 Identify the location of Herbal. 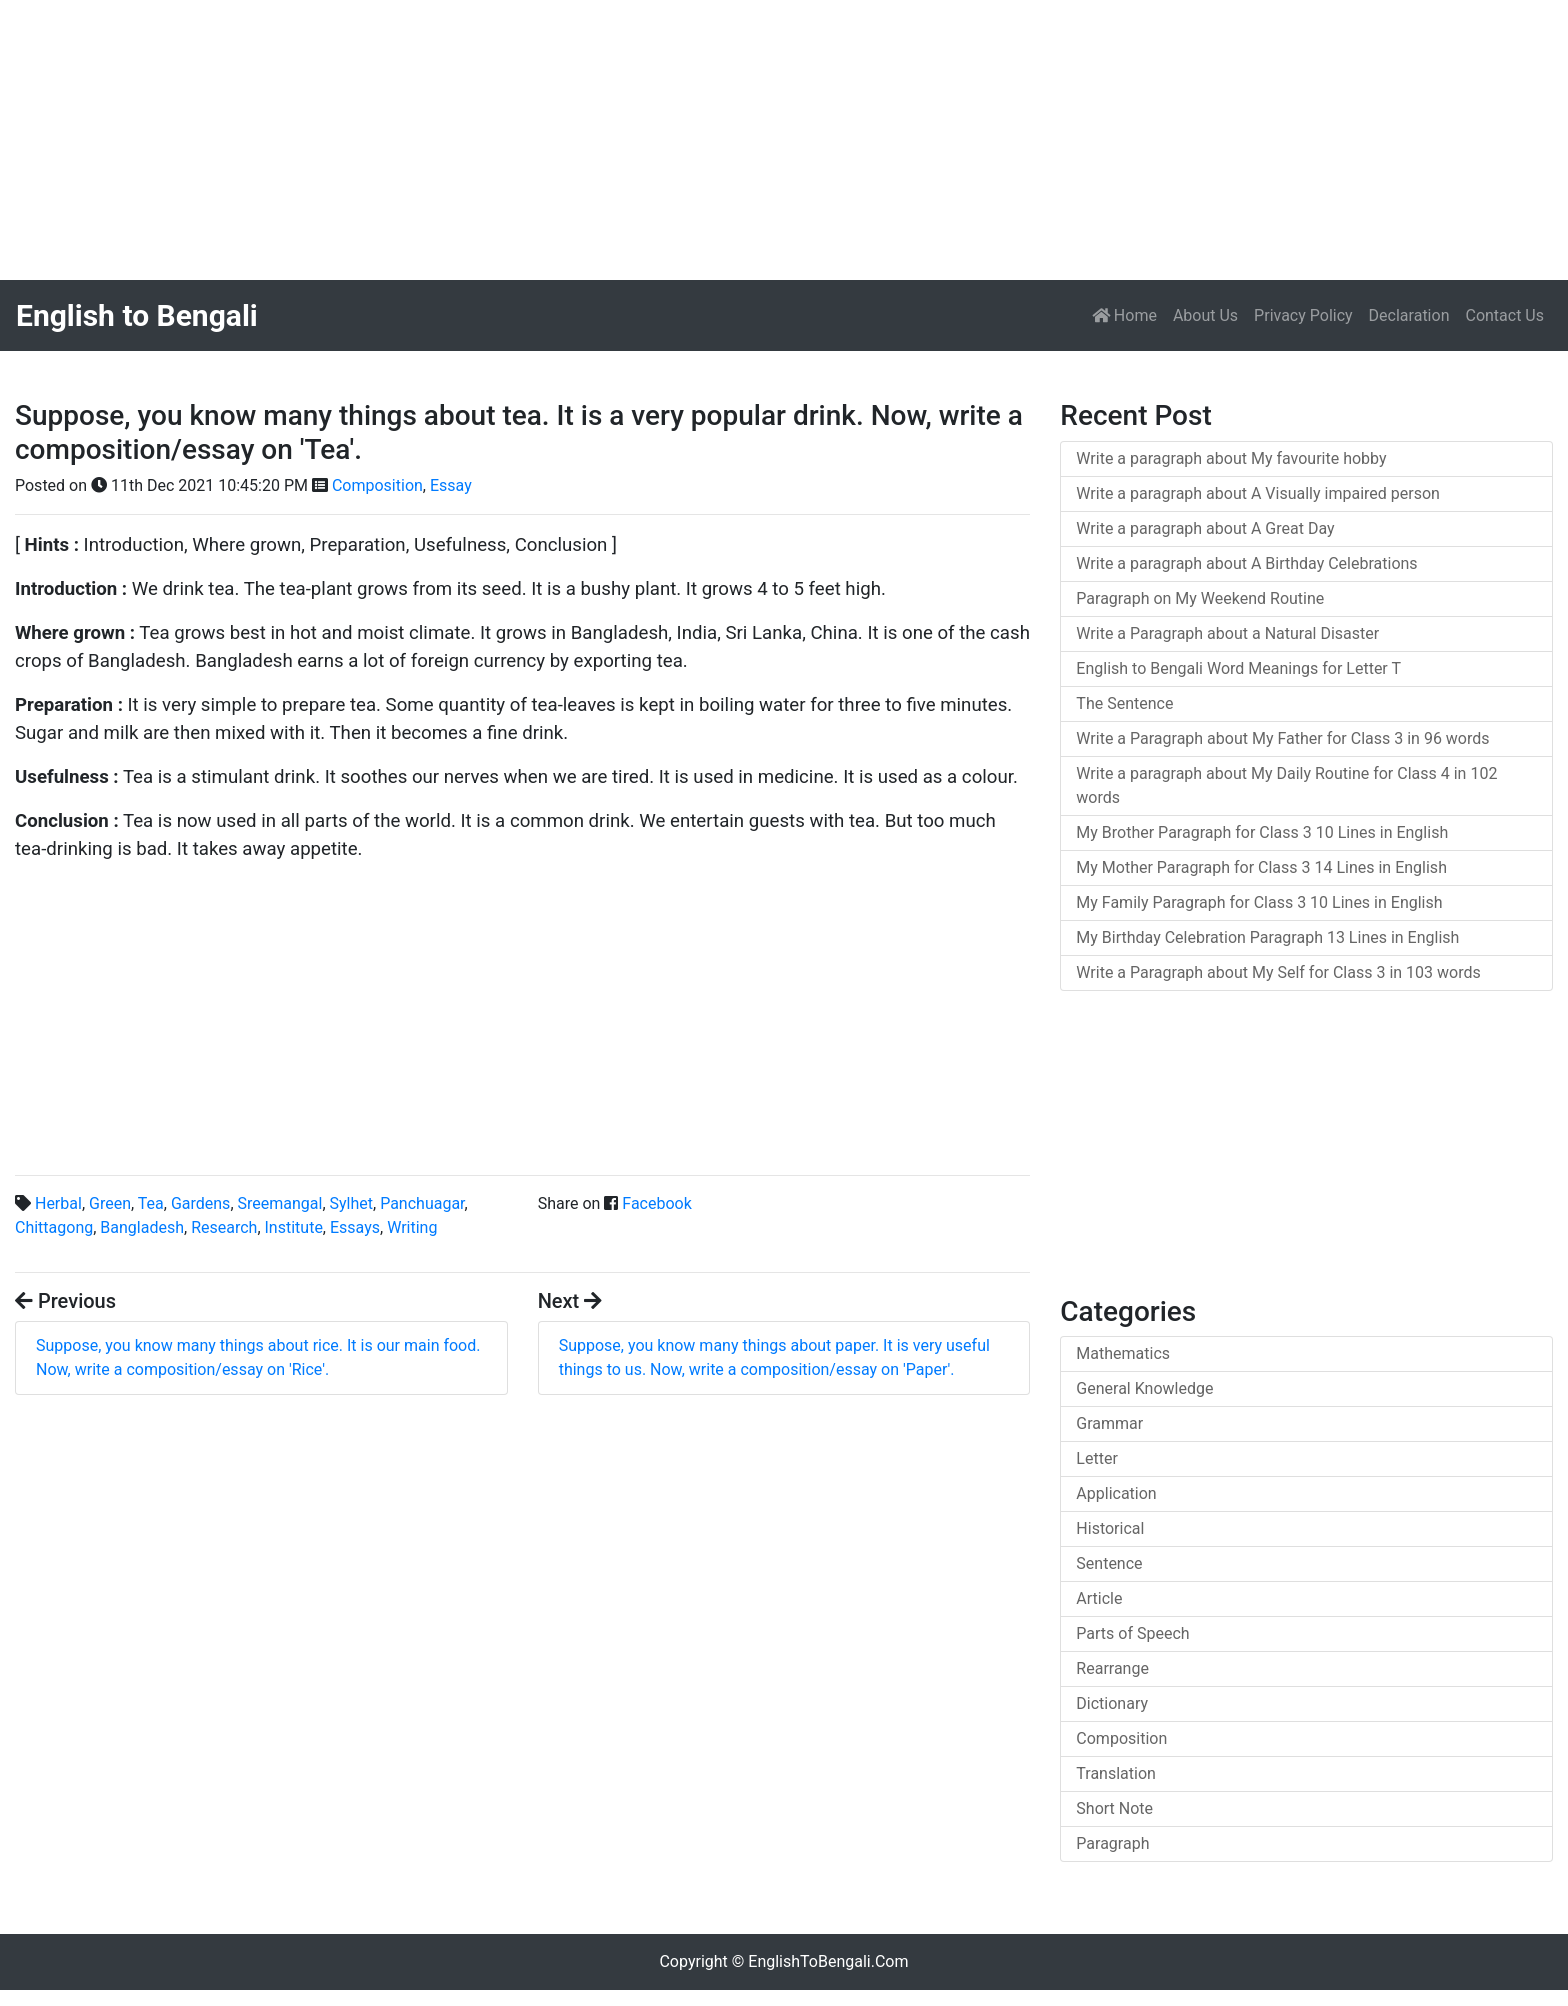
(58, 1203).